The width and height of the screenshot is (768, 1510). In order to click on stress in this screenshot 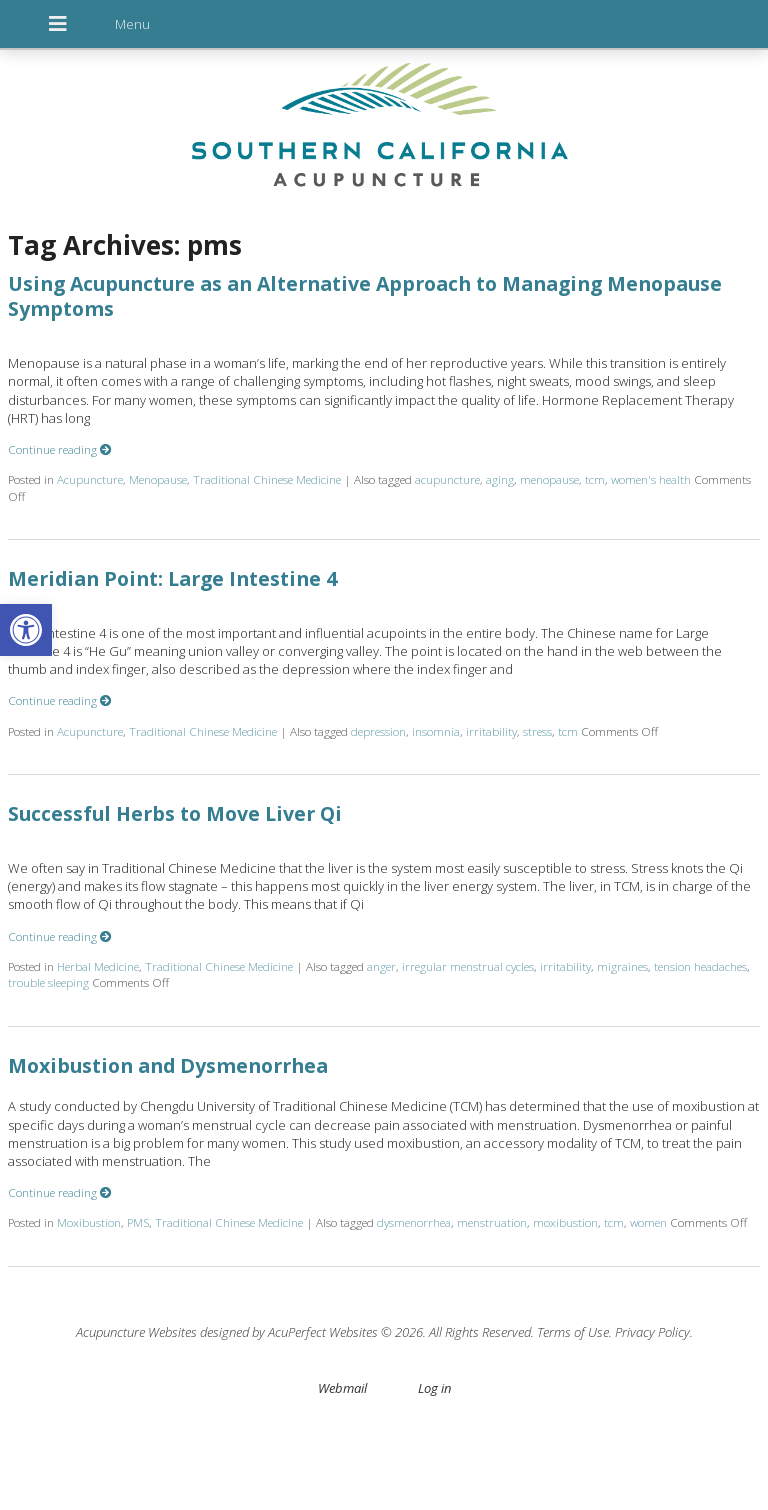, I will do `click(537, 731)`.